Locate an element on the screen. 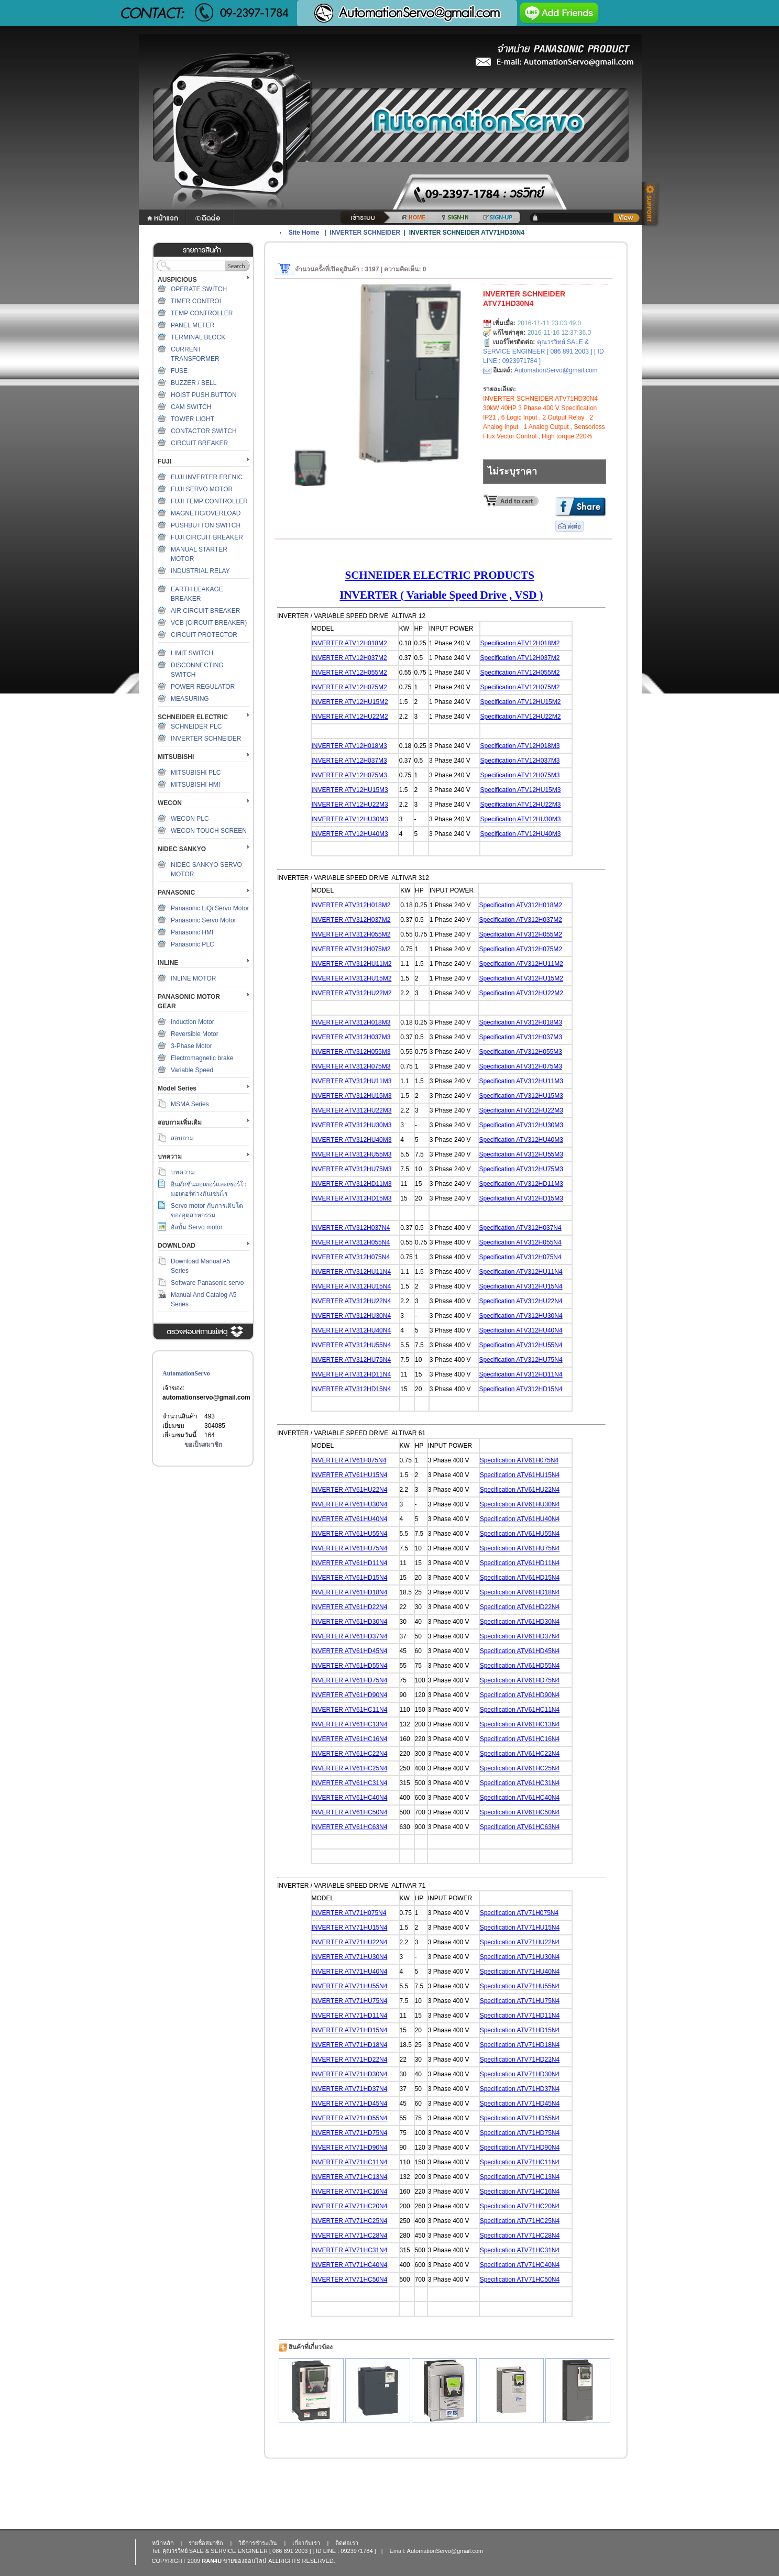 This screenshot has width=779, height=2576. INVERTER ATV312HD11N4 is located at coordinates (351, 1374).